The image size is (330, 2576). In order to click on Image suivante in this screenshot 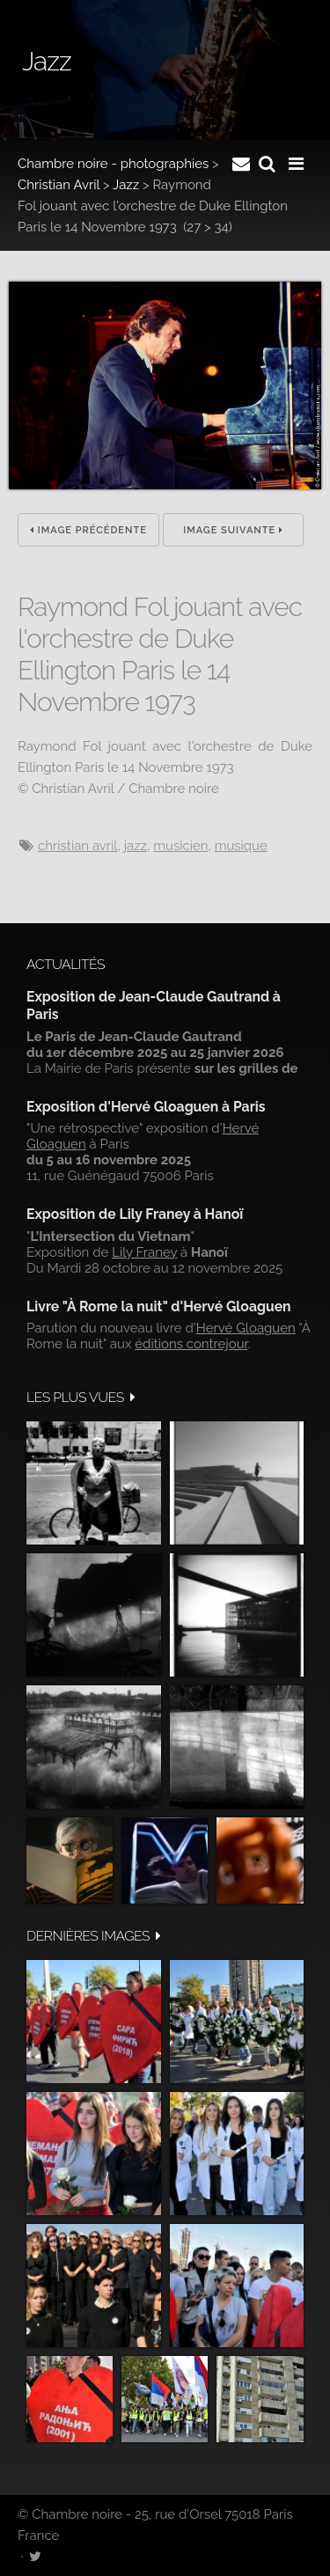, I will do `click(233, 530)`.